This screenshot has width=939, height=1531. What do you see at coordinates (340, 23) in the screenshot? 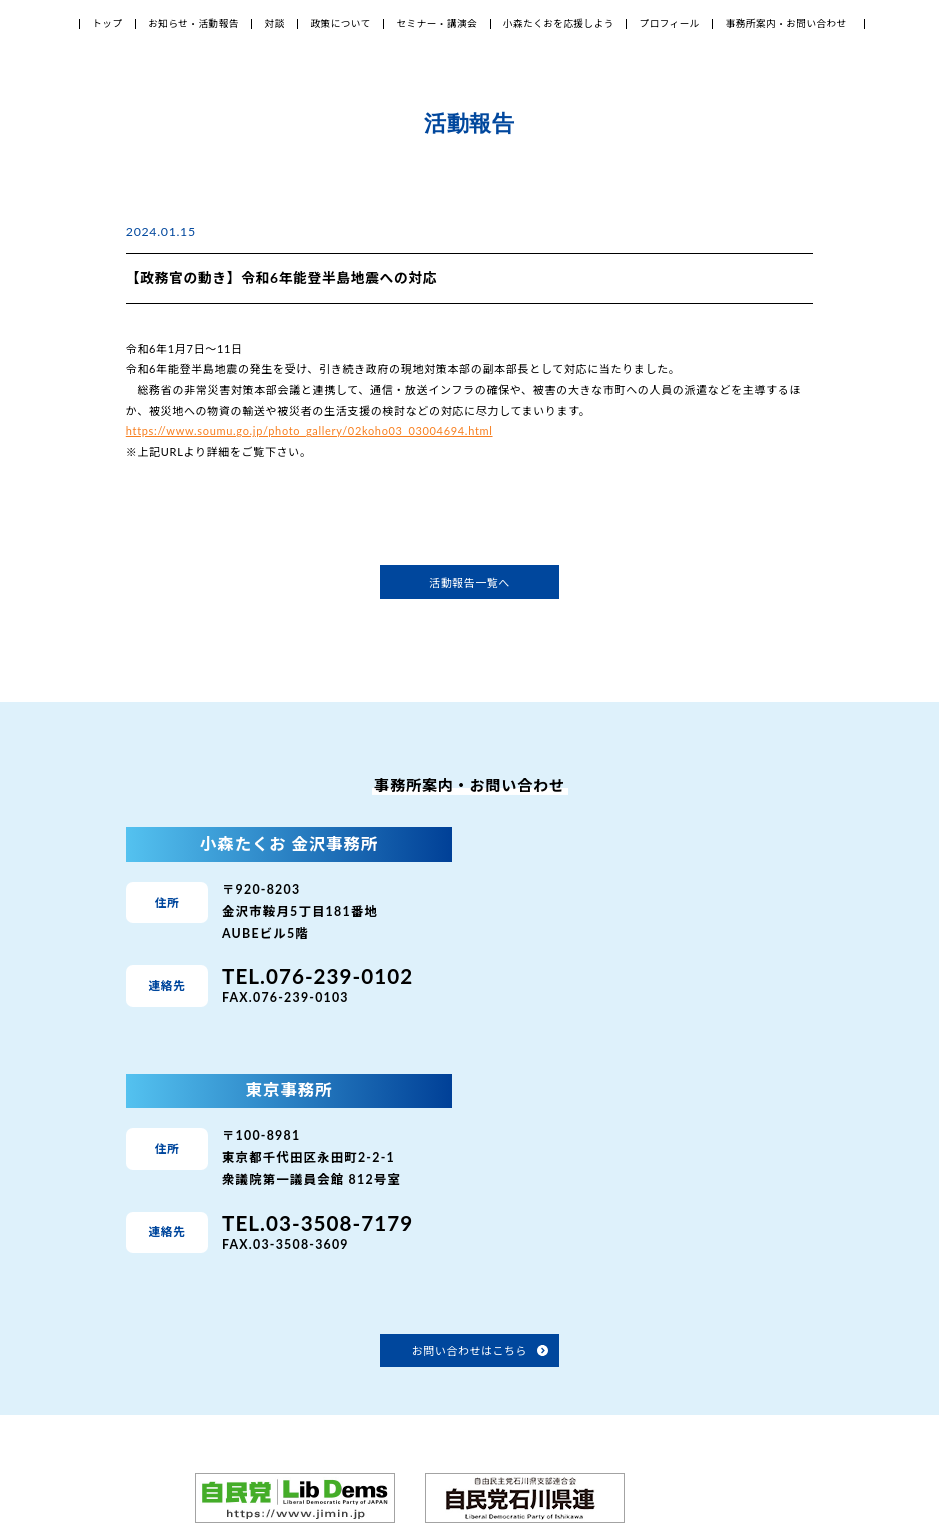
I see `政策について` at bounding box center [340, 23].